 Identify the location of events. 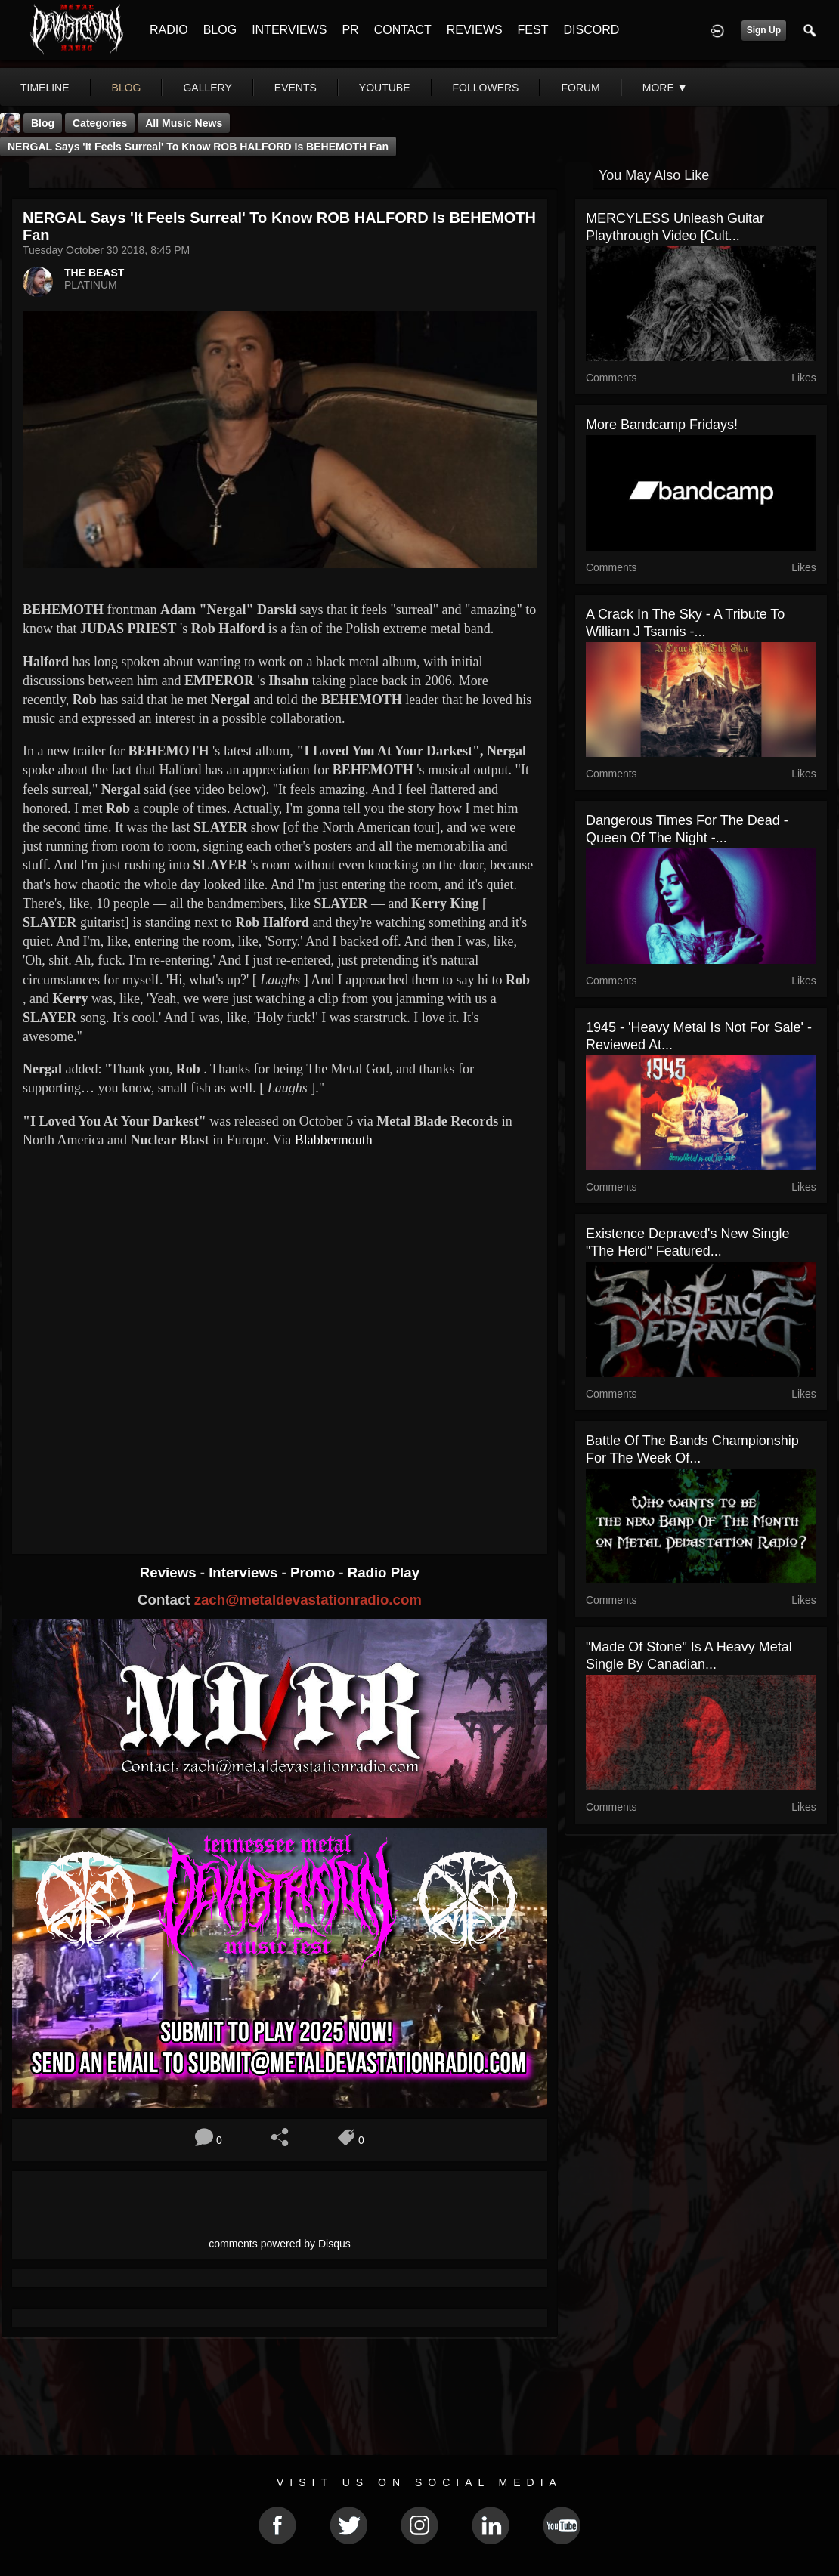
(295, 88).